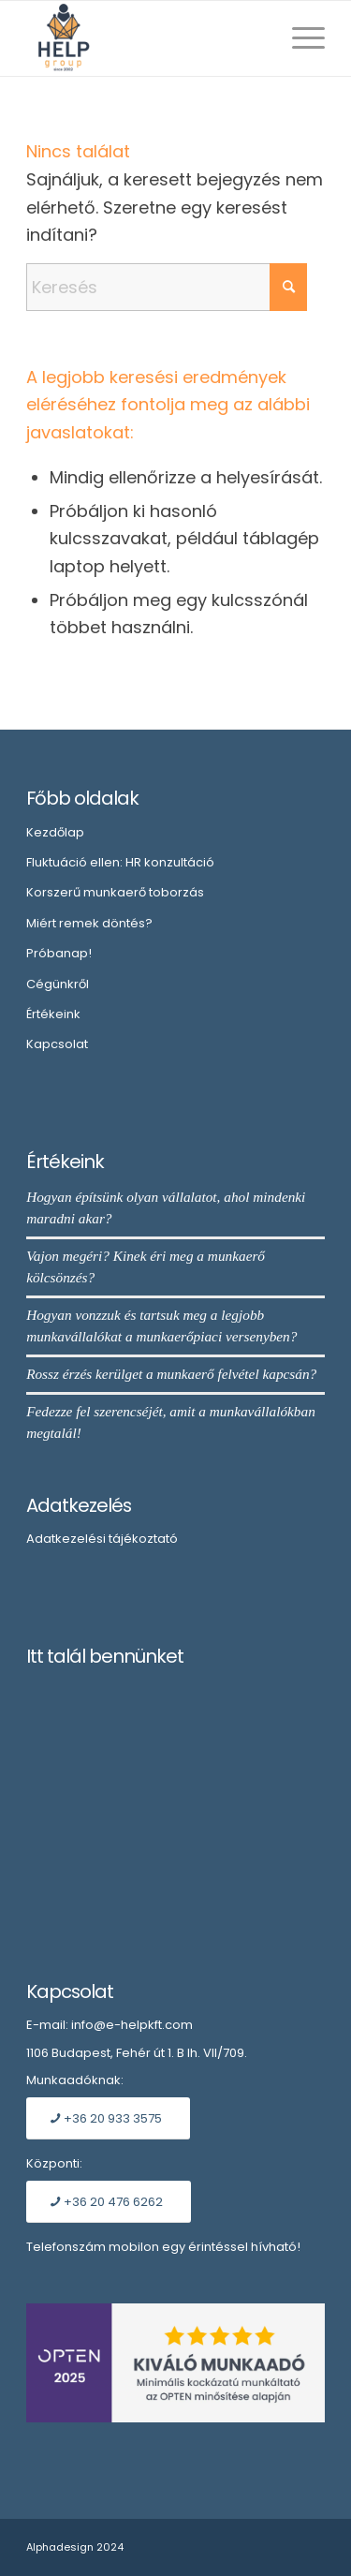 Image resolution: width=351 pixels, height=2576 pixels. Describe the element at coordinates (166, 287) in the screenshot. I see `[Keresés]` at that location.